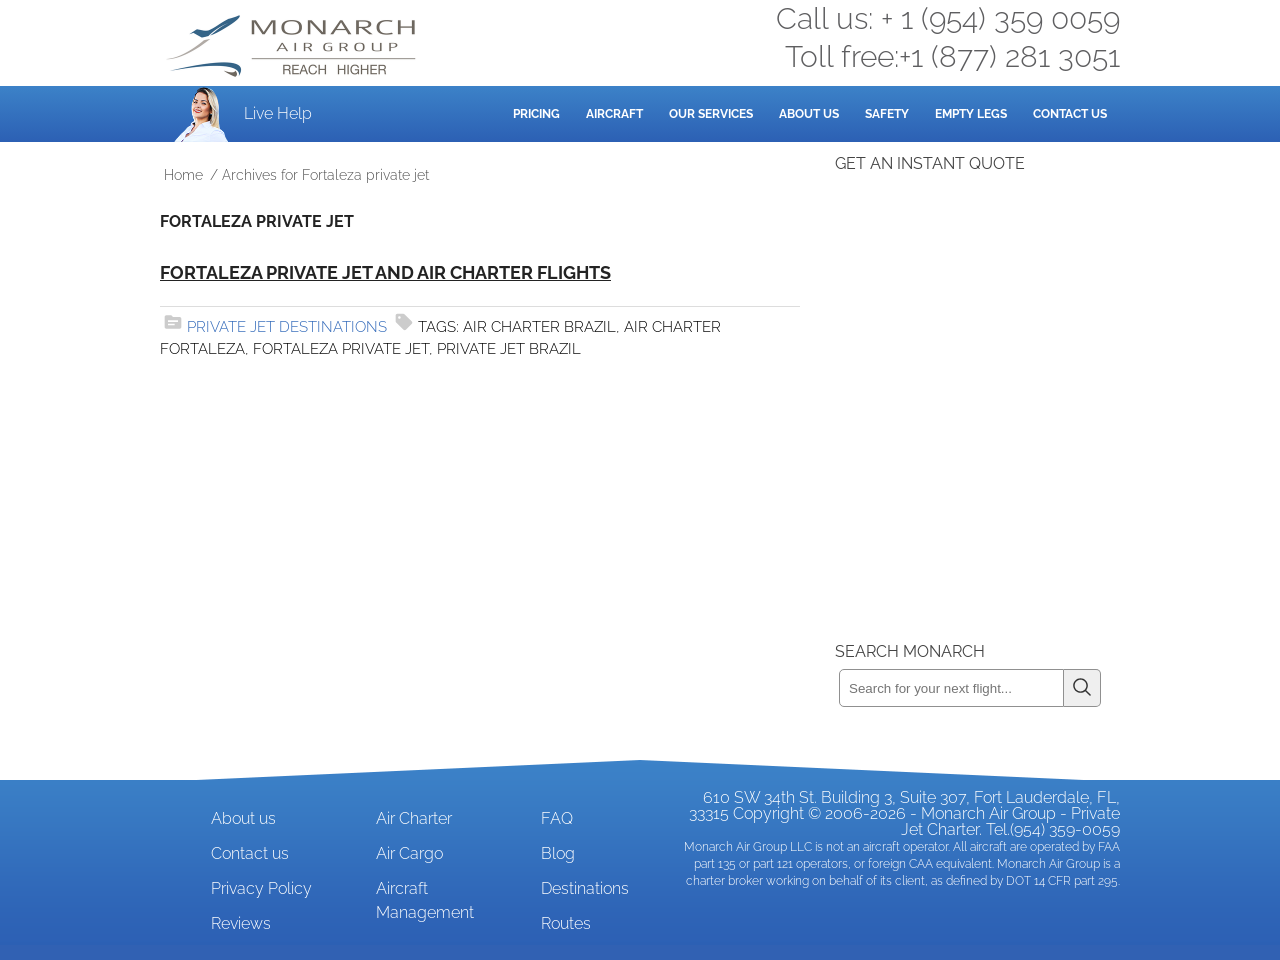 The image size is (1280, 960). I want to click on Air Cargo, so click(409, 853).